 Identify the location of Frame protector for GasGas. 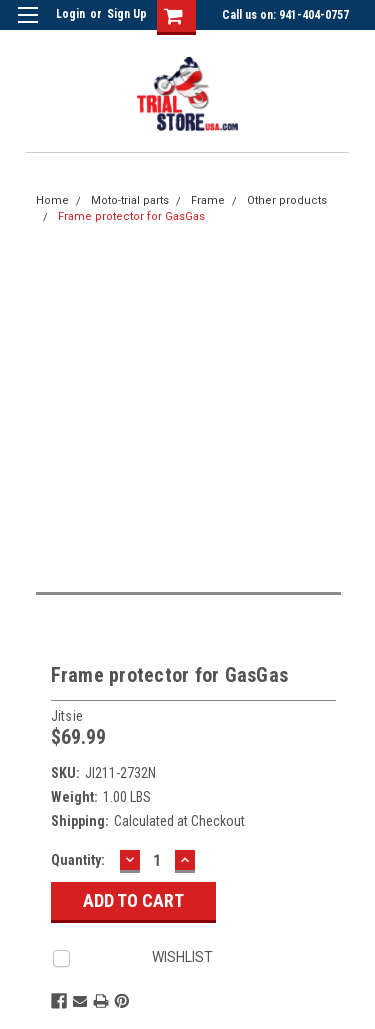
(131, 216).